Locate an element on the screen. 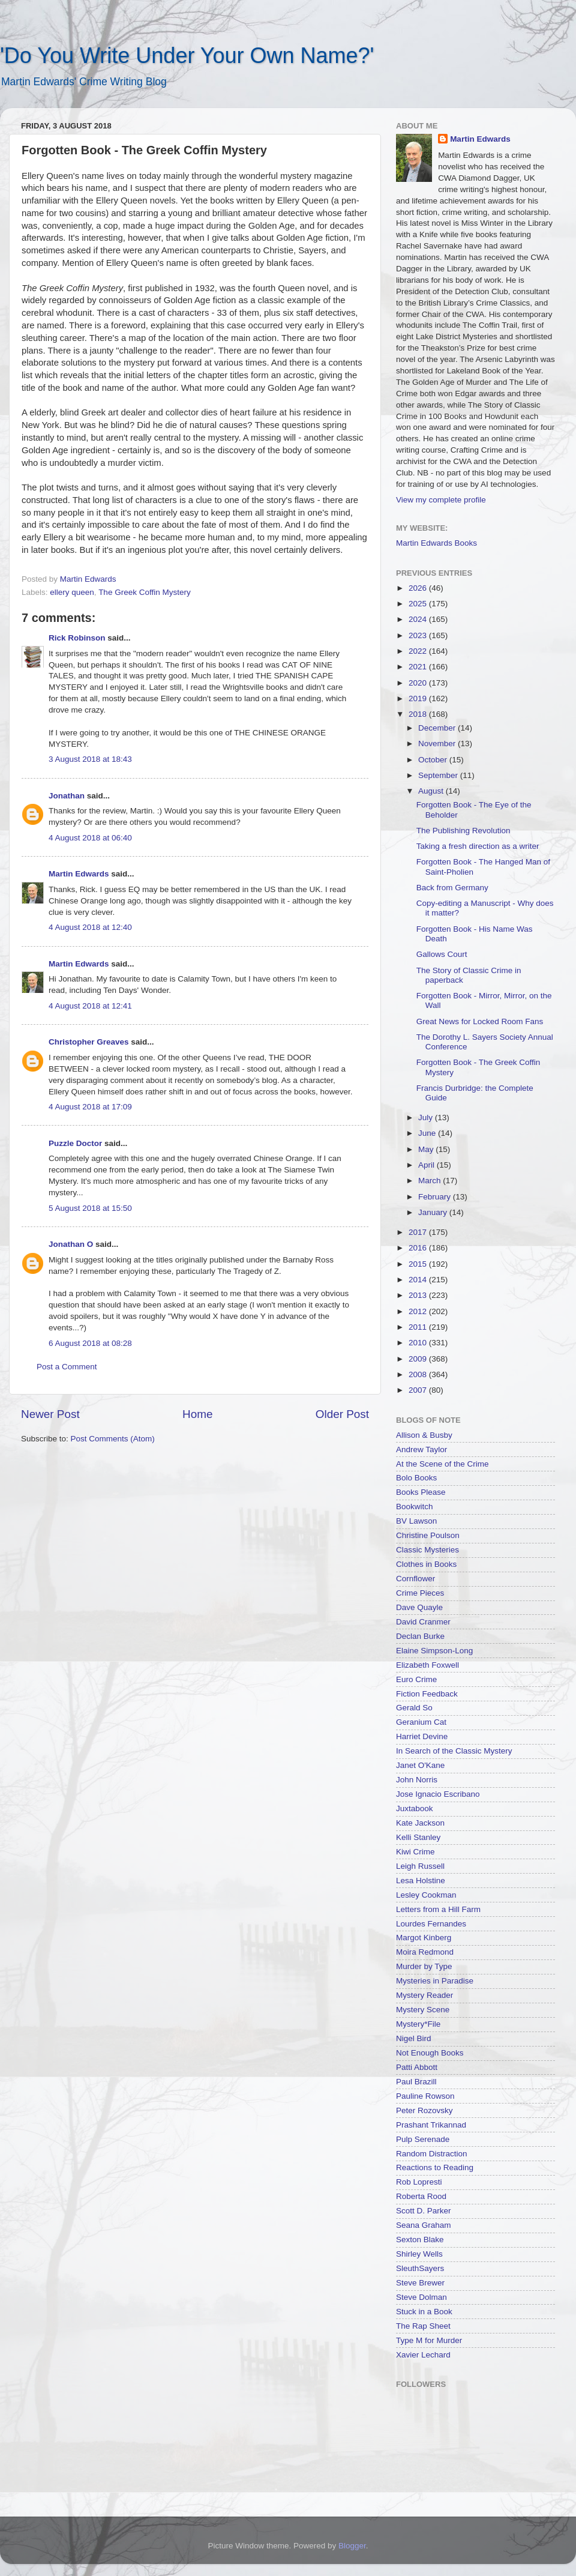 The image size is (576, 2576). Shirley Wells is located at coordinates (419, 2253).